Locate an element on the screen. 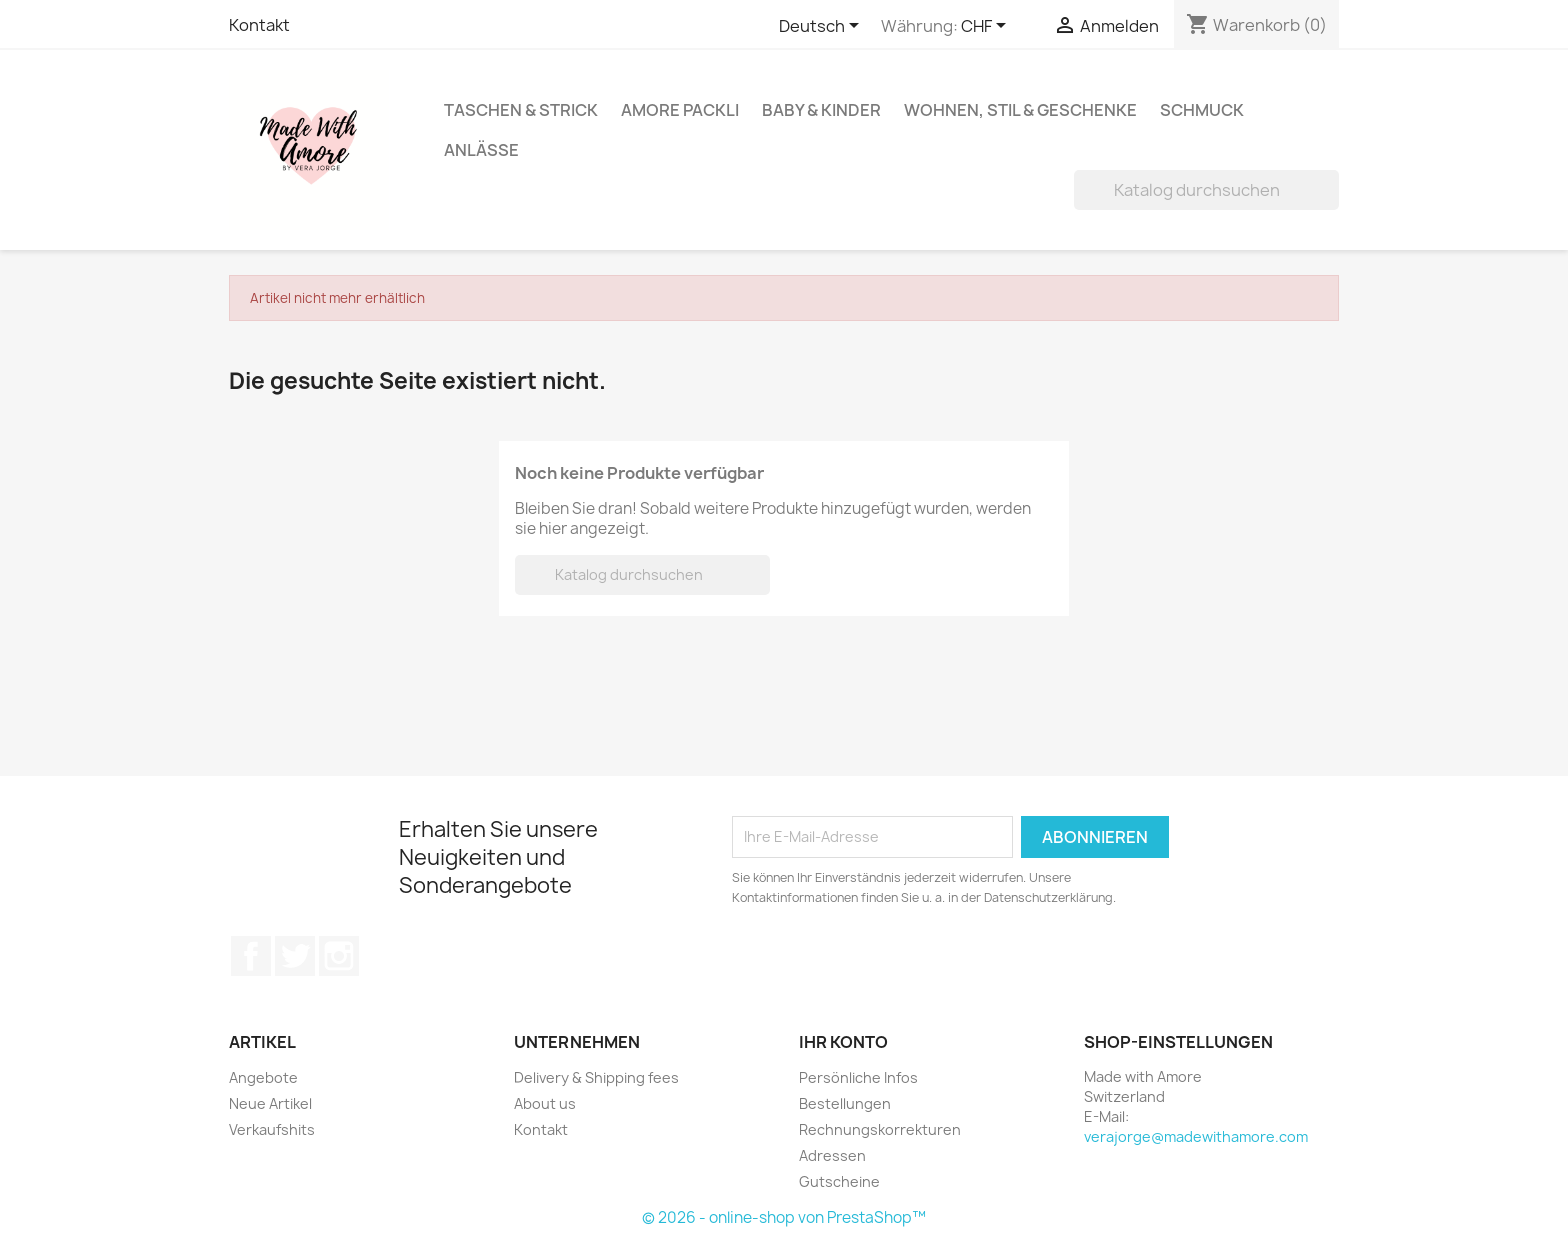  Taschen & Strick is located at coordinates (521, 110).